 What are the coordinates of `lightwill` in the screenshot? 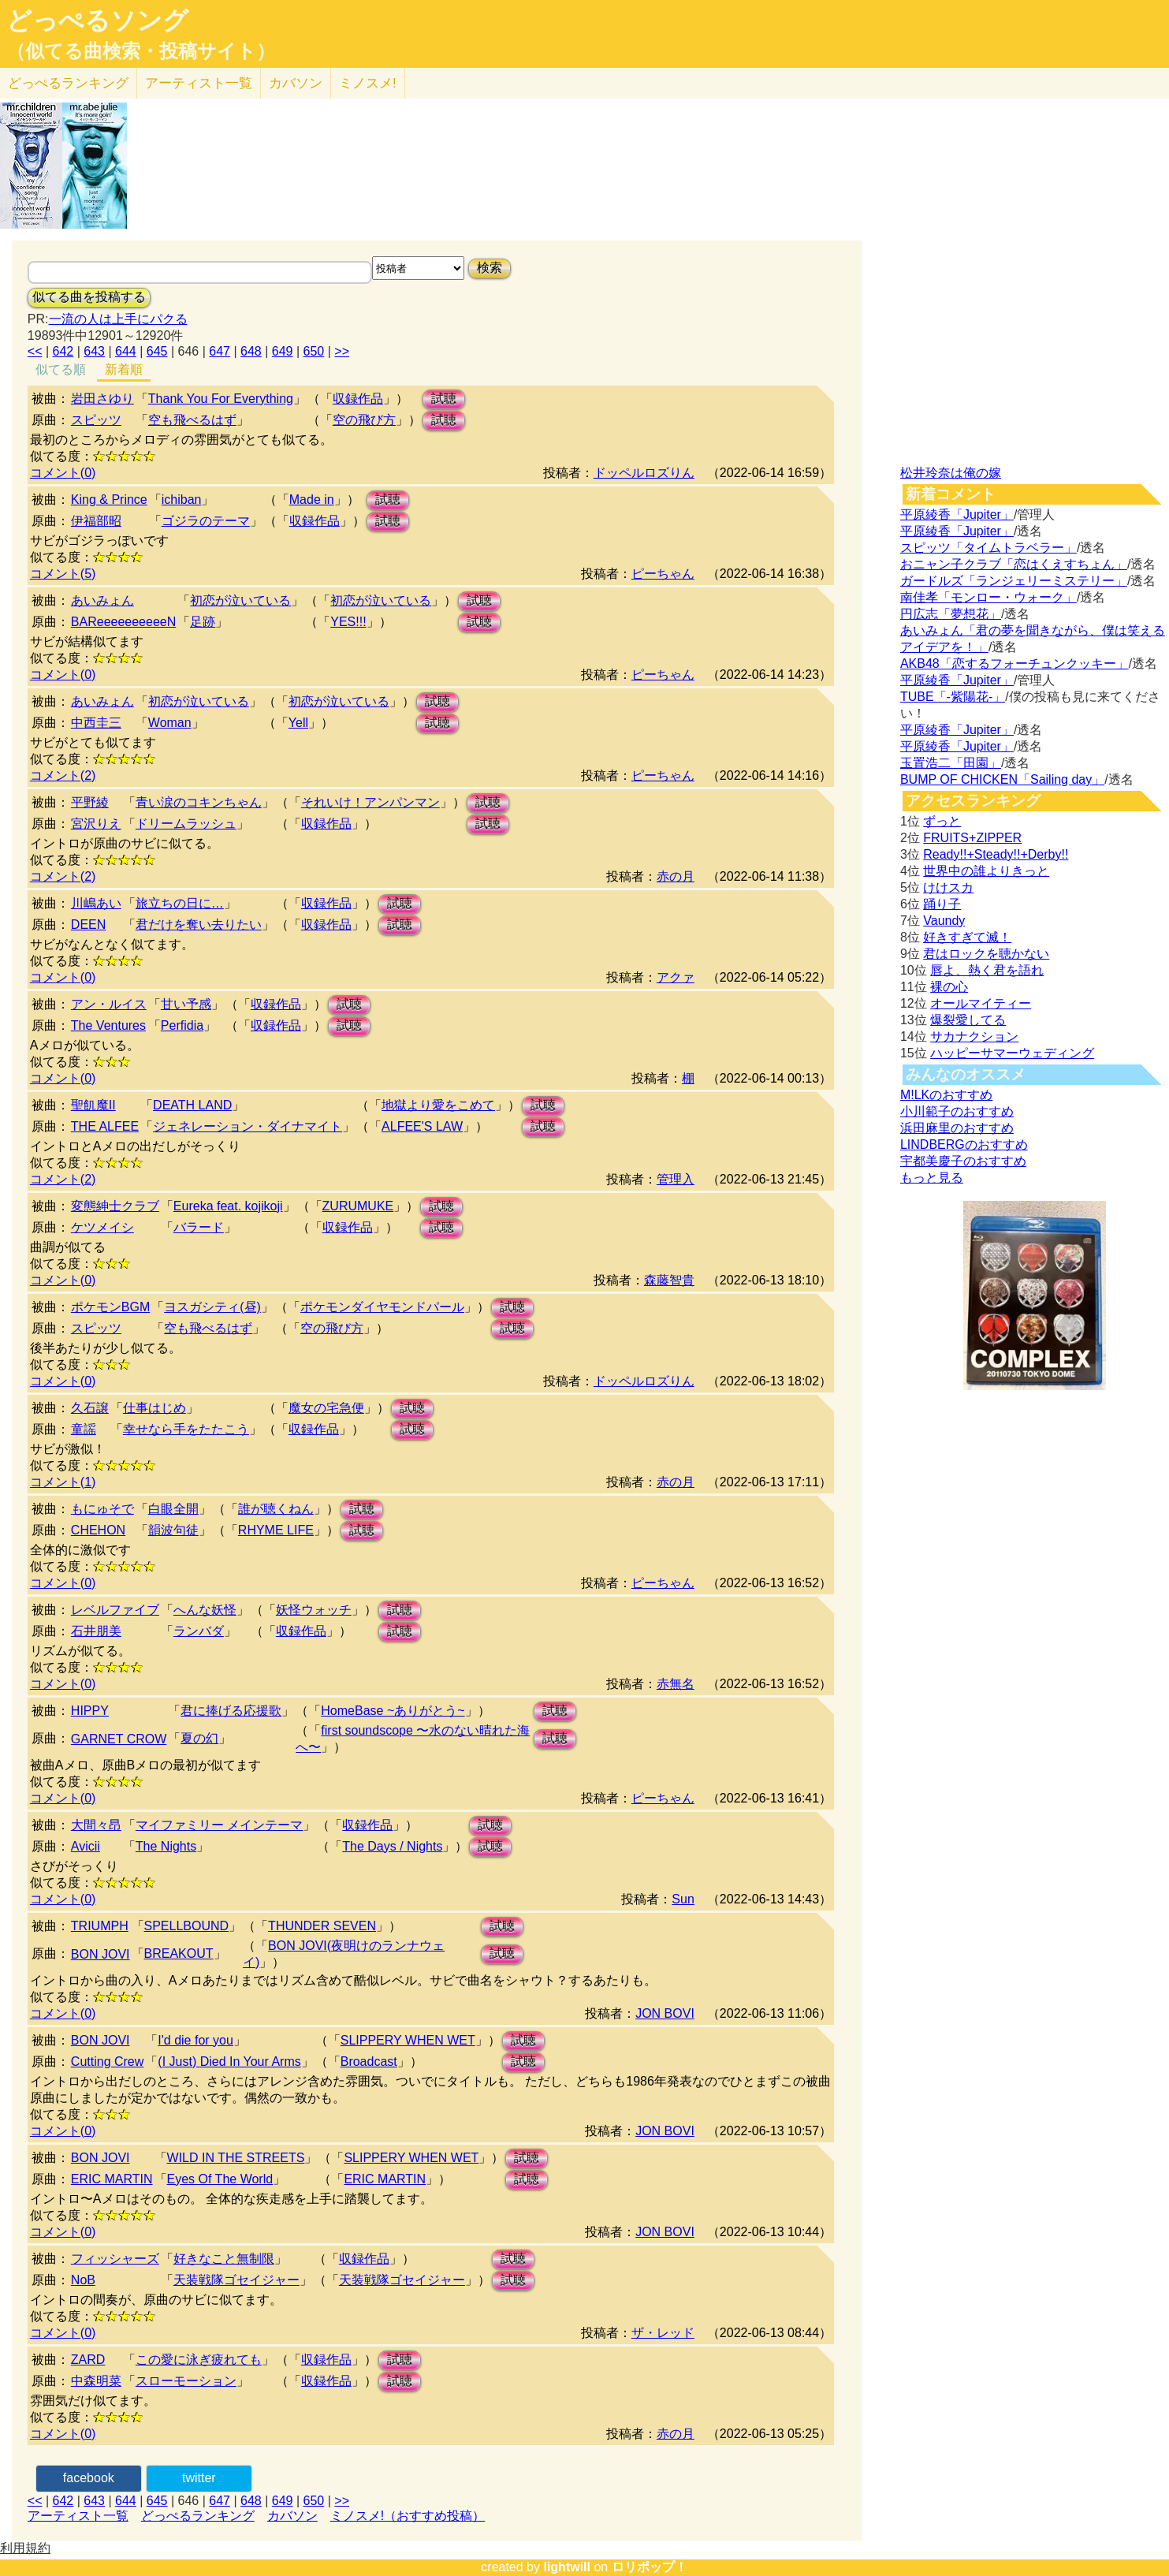 It's located at (566, 2567).